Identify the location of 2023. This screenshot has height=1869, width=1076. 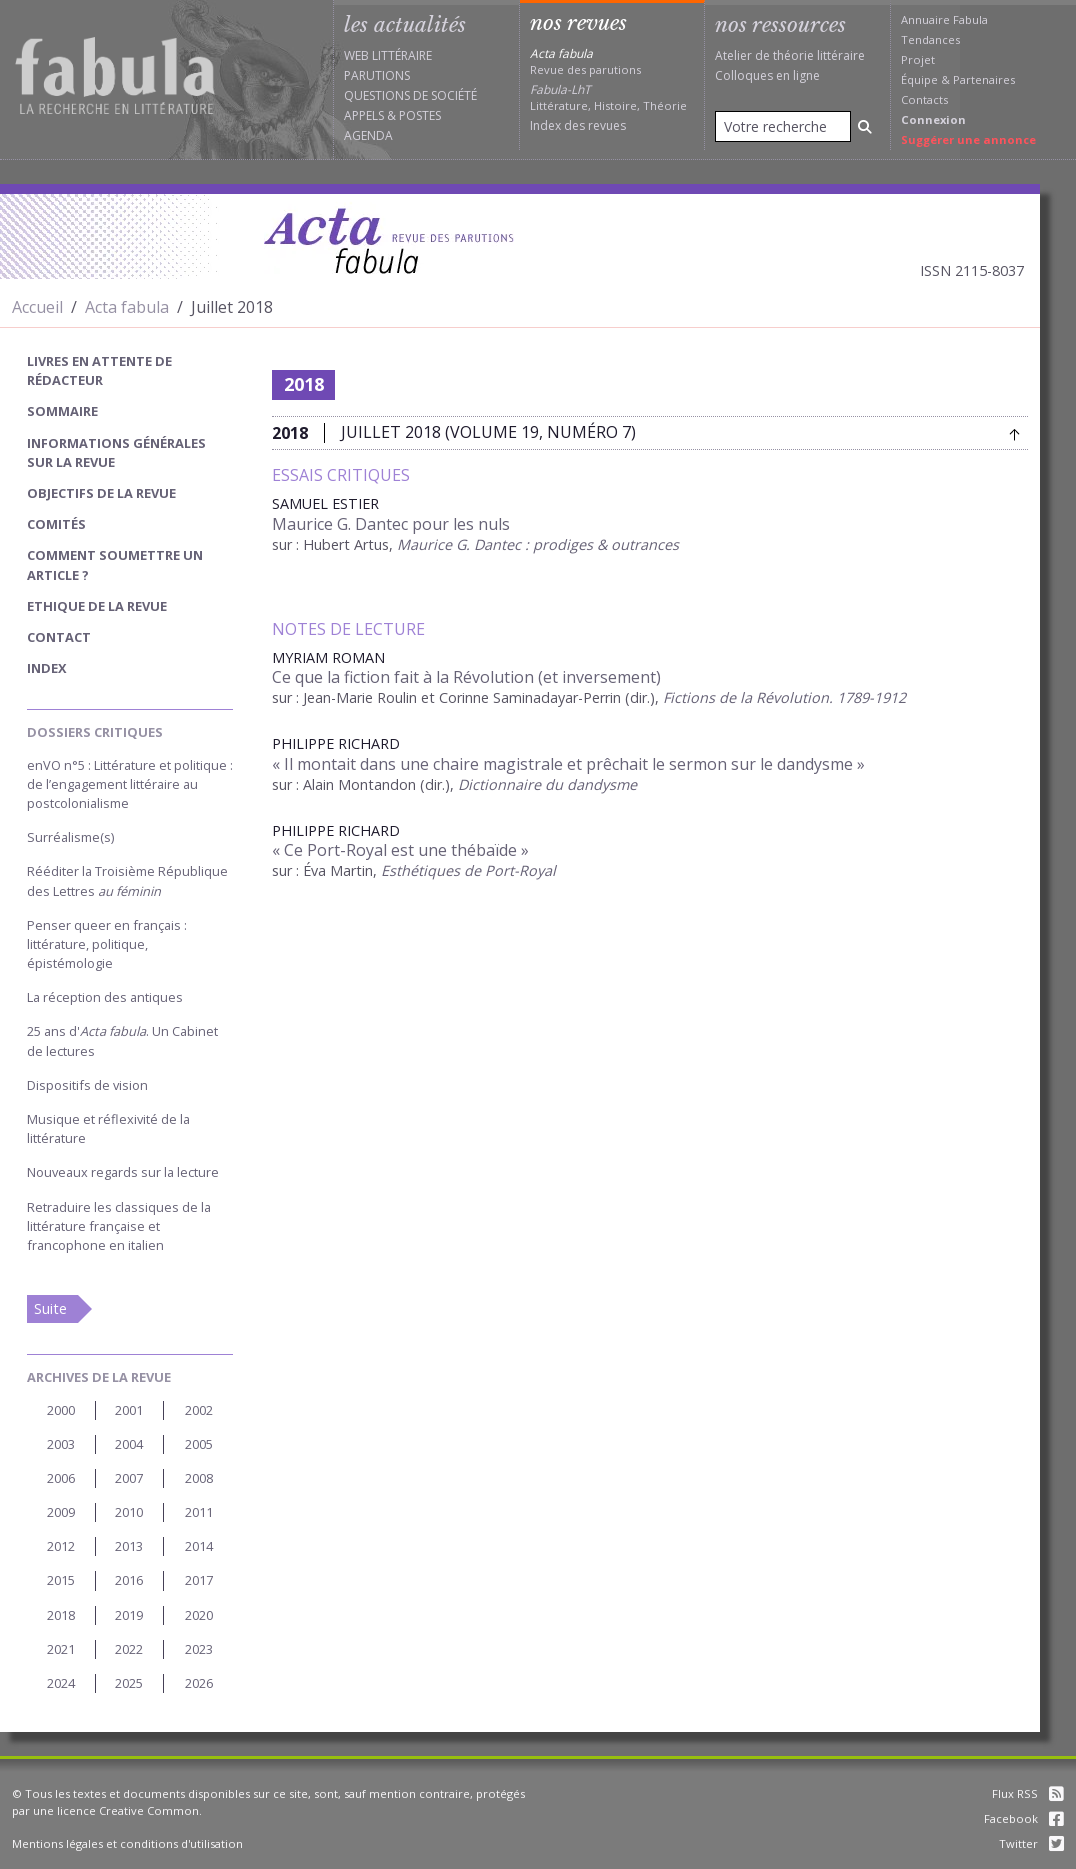
(199, 1649).